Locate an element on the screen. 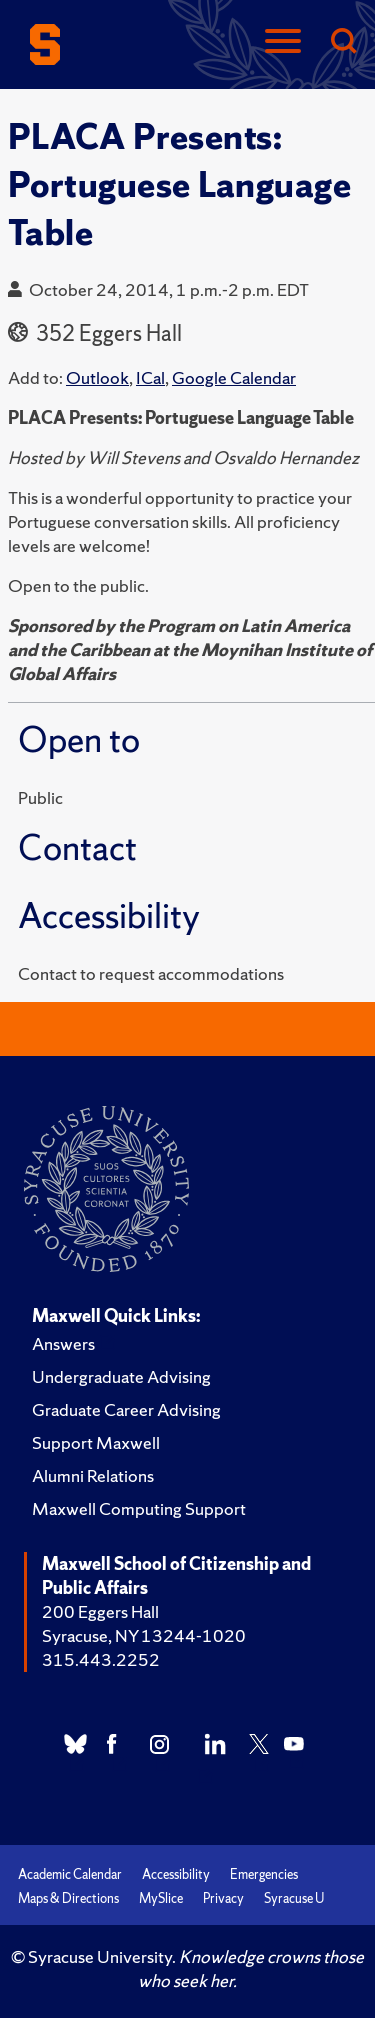 The width and height of the screenshot is (375, 2018). MySlice is located at coordinates (161, 1898).